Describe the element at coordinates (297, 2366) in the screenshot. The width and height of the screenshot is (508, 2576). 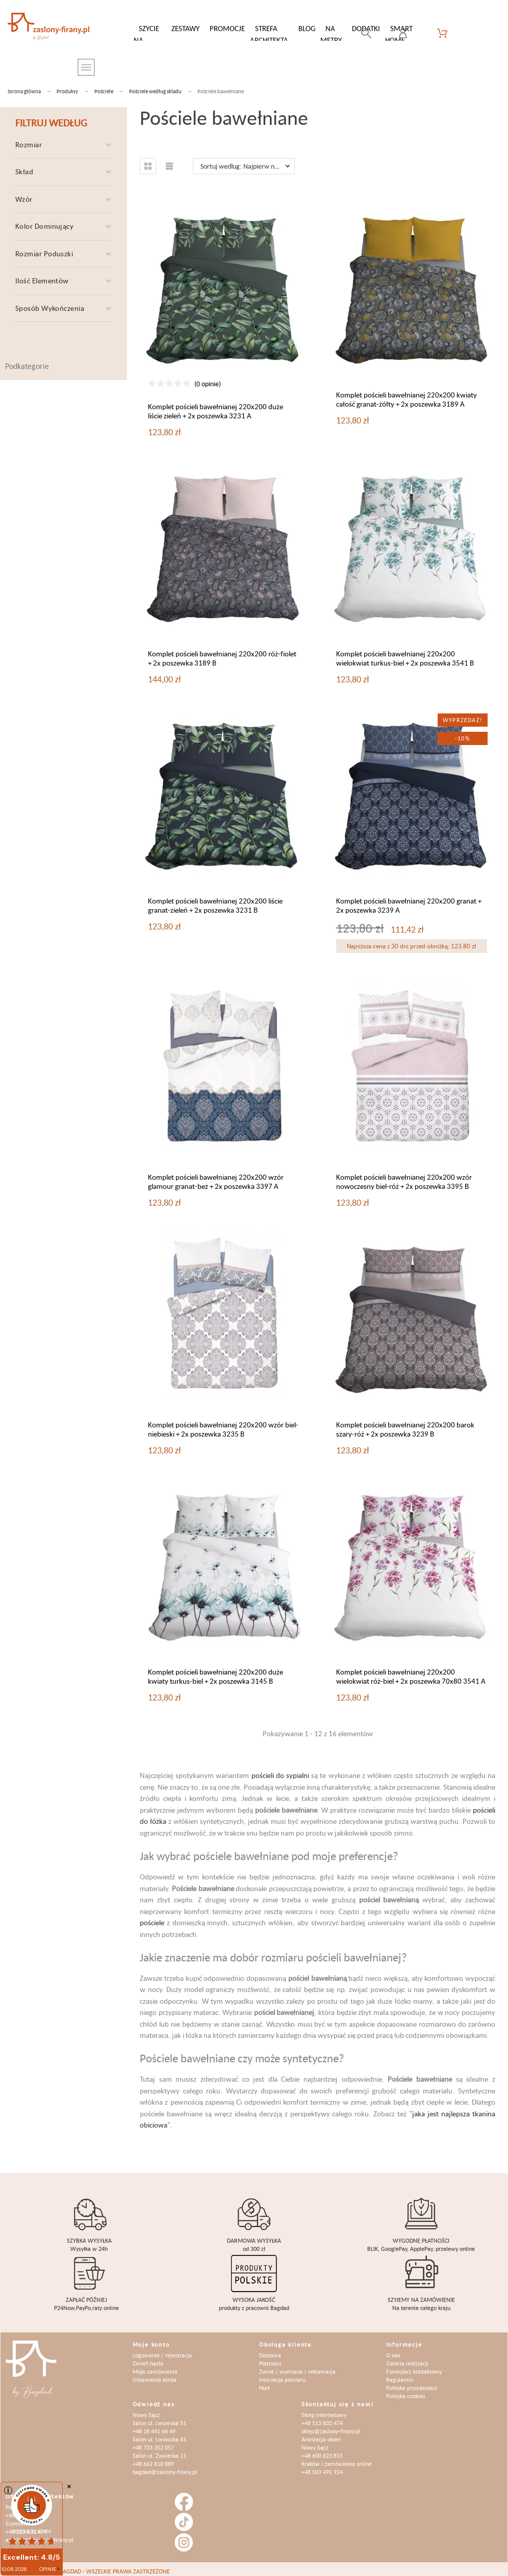
I see `Zwrot / wymiana / reklamacja` at that location.